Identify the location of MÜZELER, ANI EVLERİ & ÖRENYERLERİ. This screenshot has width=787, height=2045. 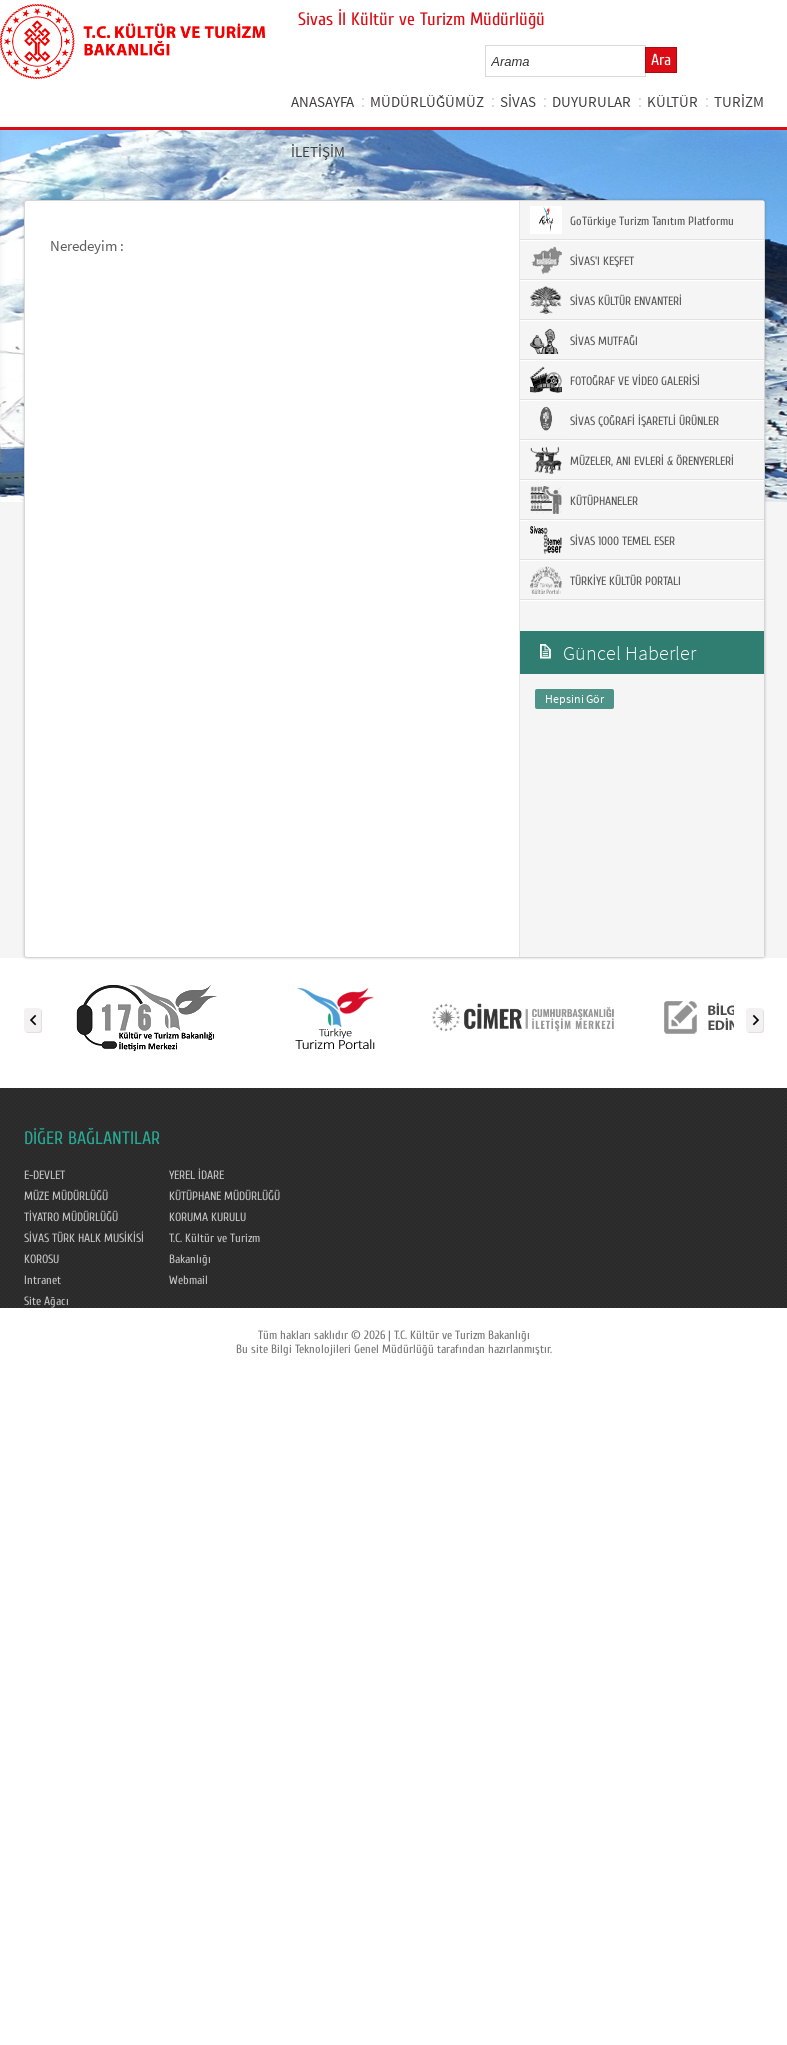
(632, 460).